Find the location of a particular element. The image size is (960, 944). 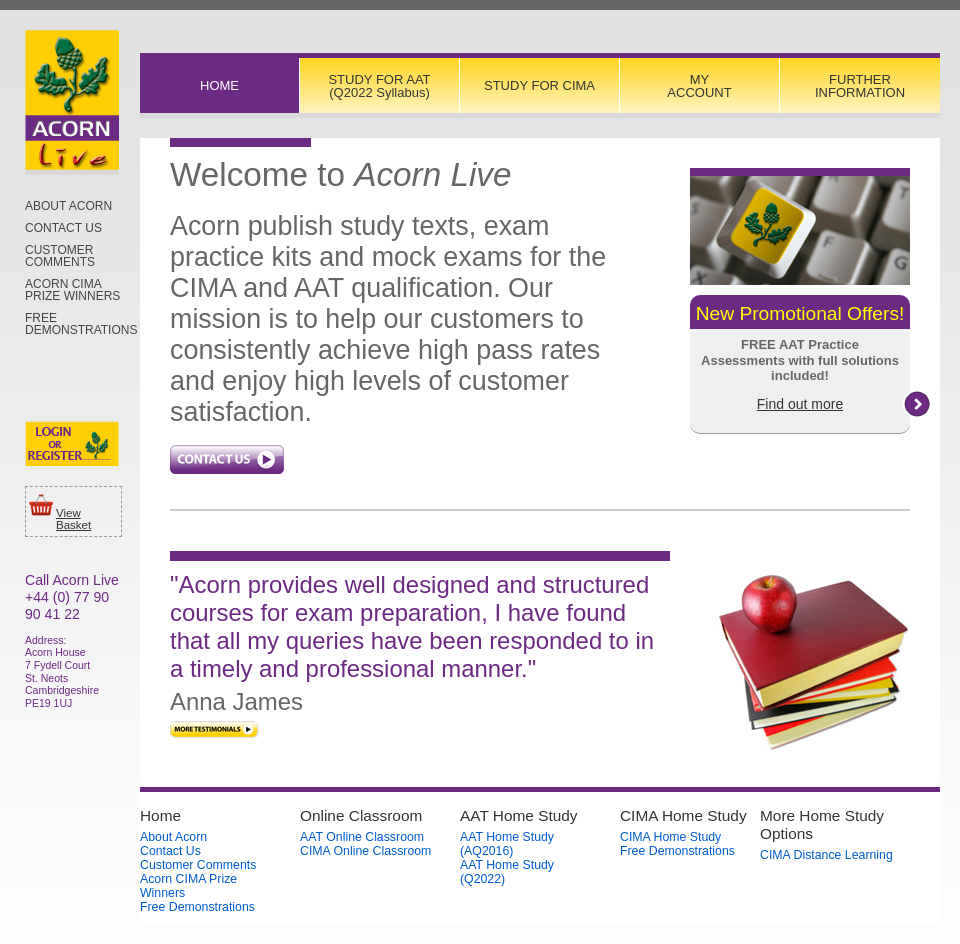

CIMA Online Classroom is located at coordinates (365, 851).